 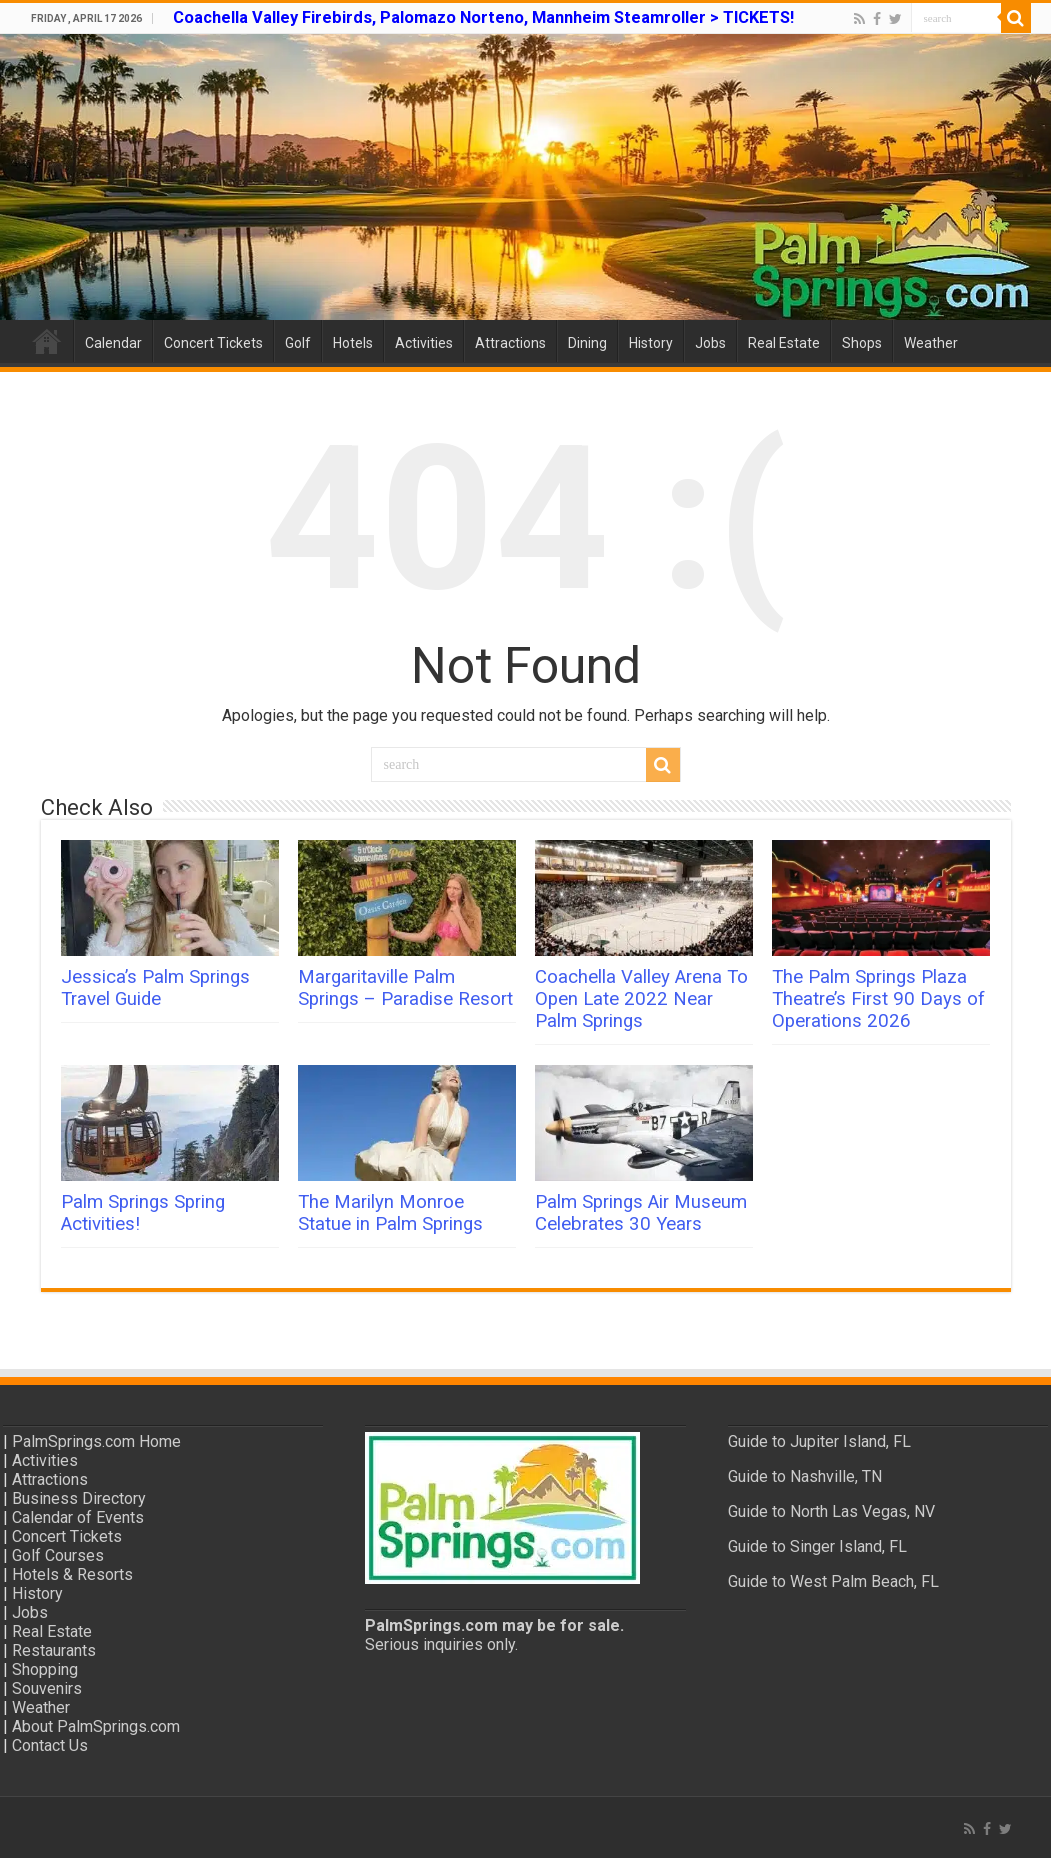 What do you see at coordinates (424, 343) in the screenshot?
I see `Activities` at bounding box center [424, 343].